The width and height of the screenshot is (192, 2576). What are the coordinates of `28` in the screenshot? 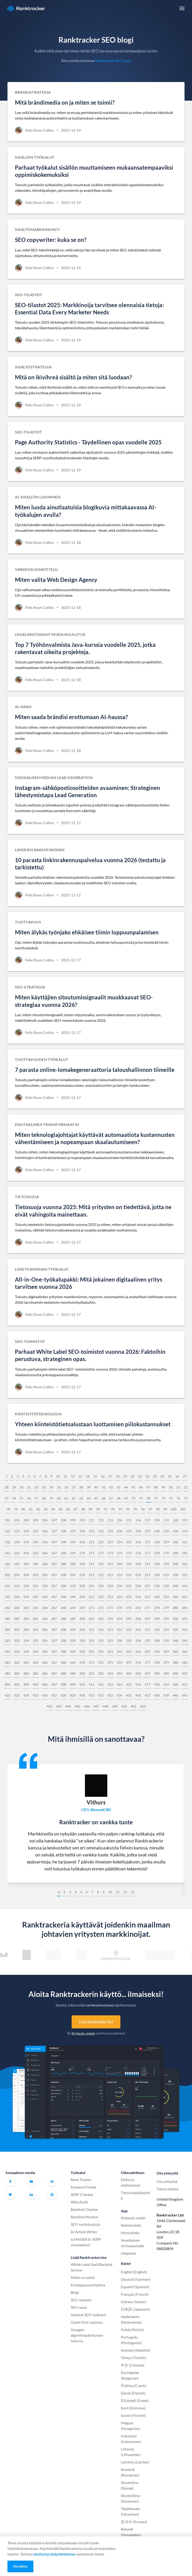 It's located at (6, 1487).